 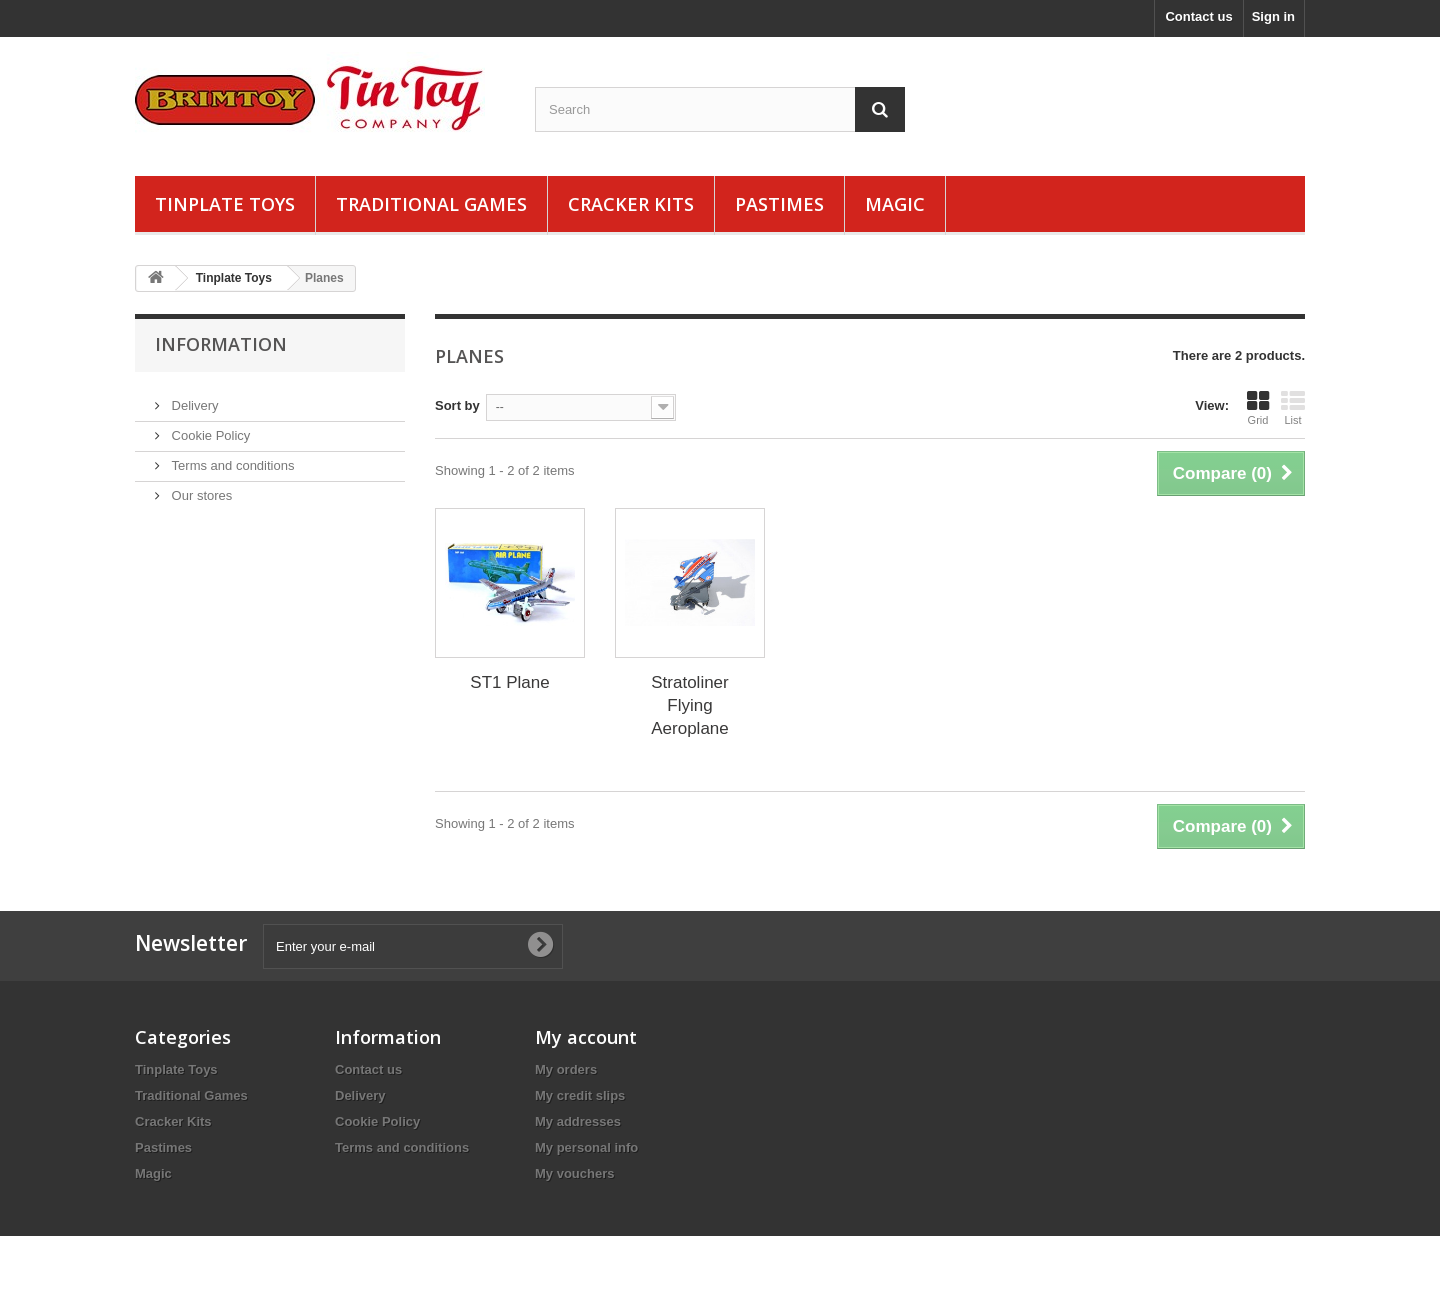 What do you see at coordinates (509, 682) in the screenshot?
I see `ST1 Plane` at bounding box center [509, 682].